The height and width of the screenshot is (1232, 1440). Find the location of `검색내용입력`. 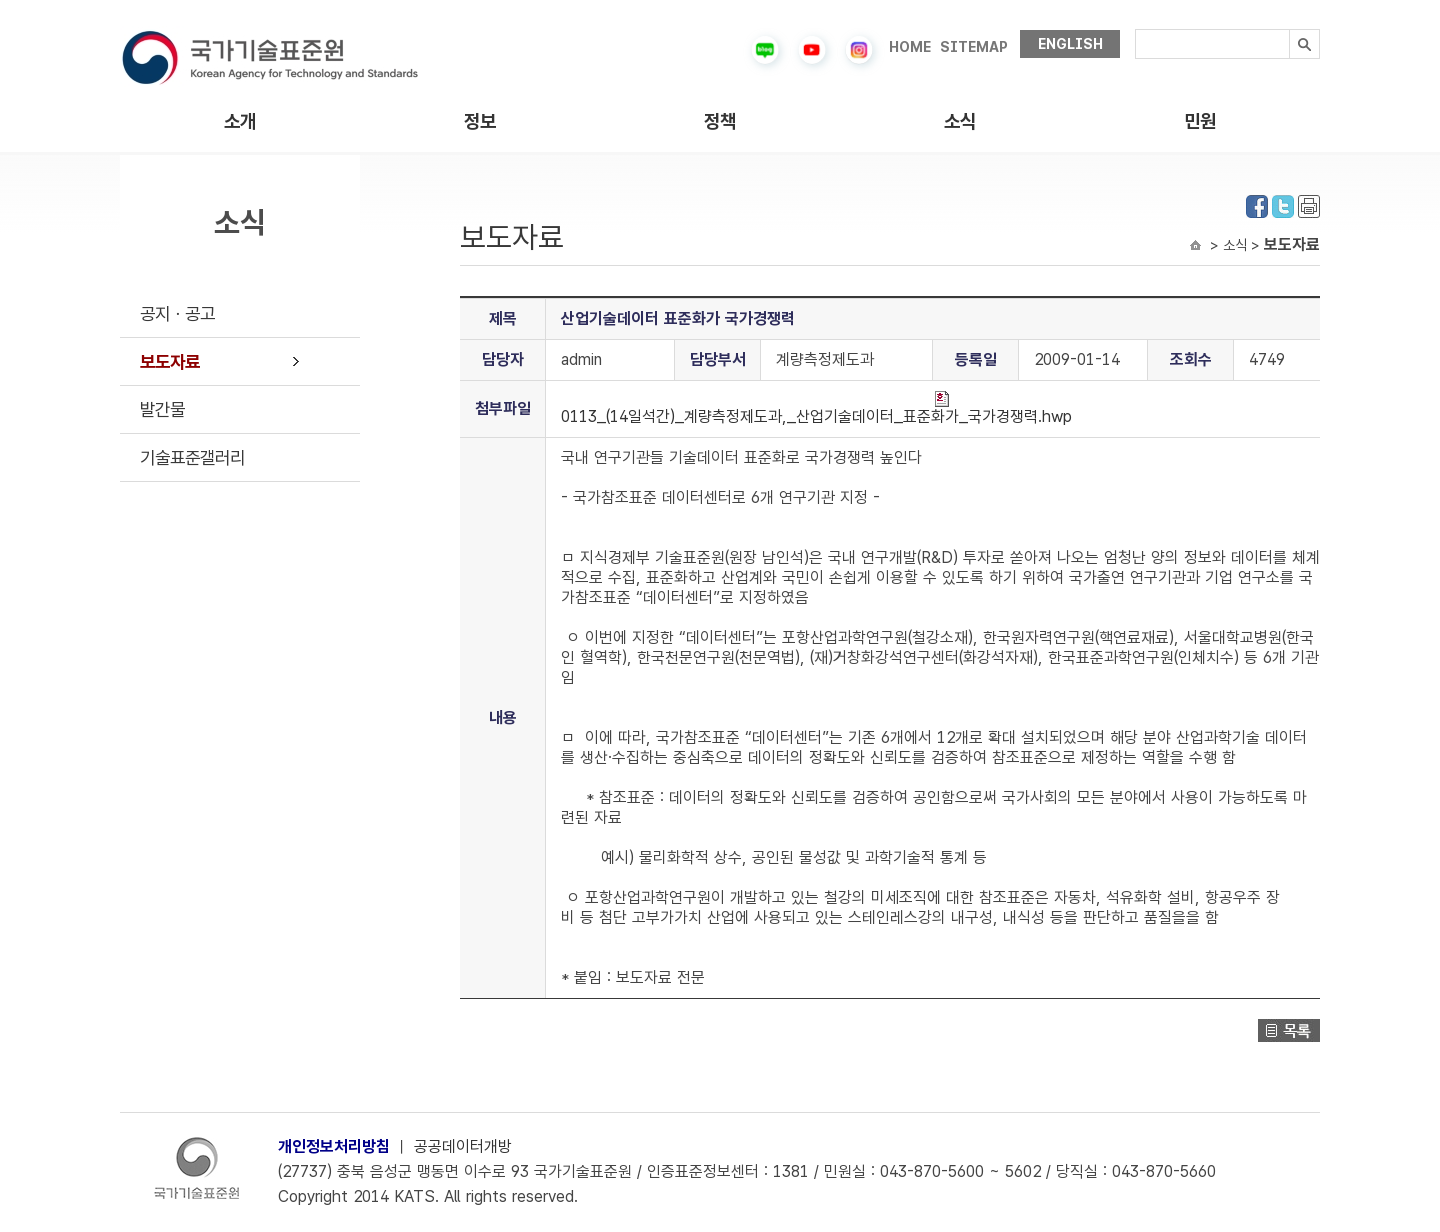

검색내용입력 is located at coordinates (1135, 29).